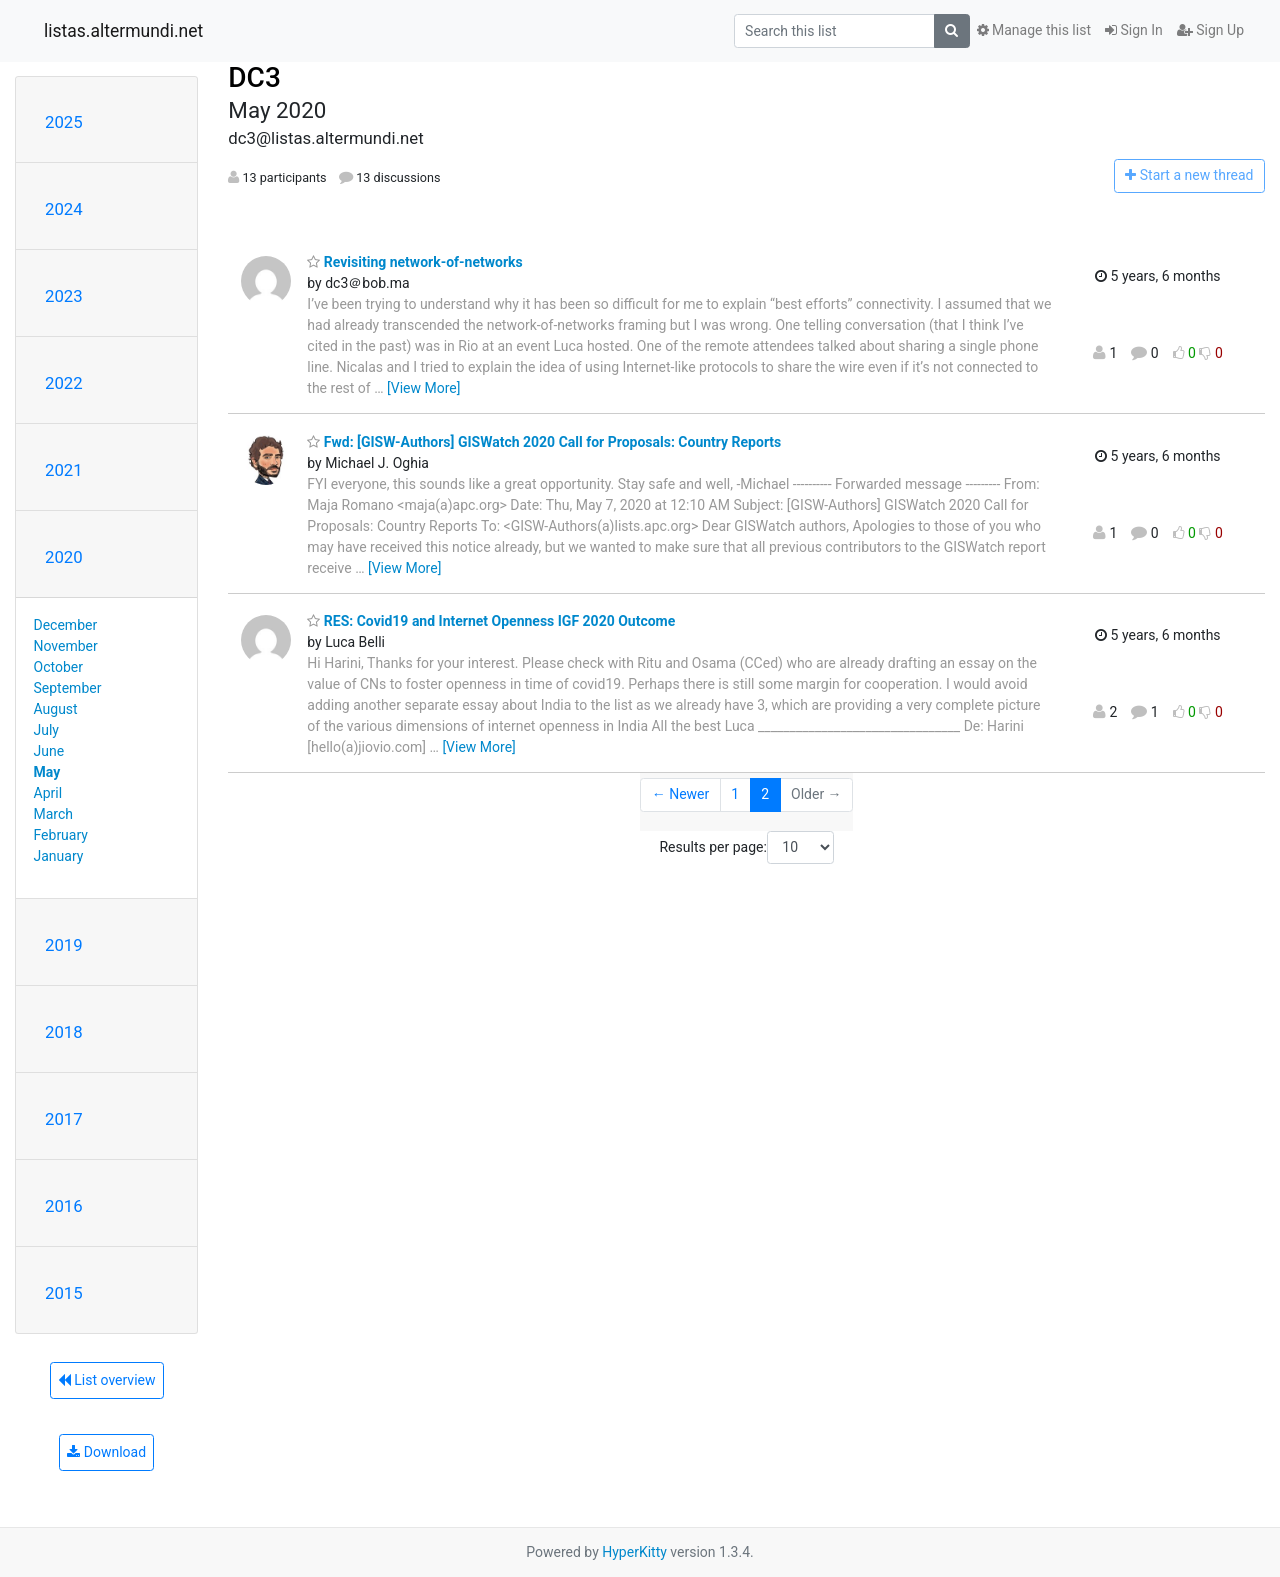  What do you see at coordinates (46, 730) in the screenshot?
I see `July` at bounding box center [46, 730].